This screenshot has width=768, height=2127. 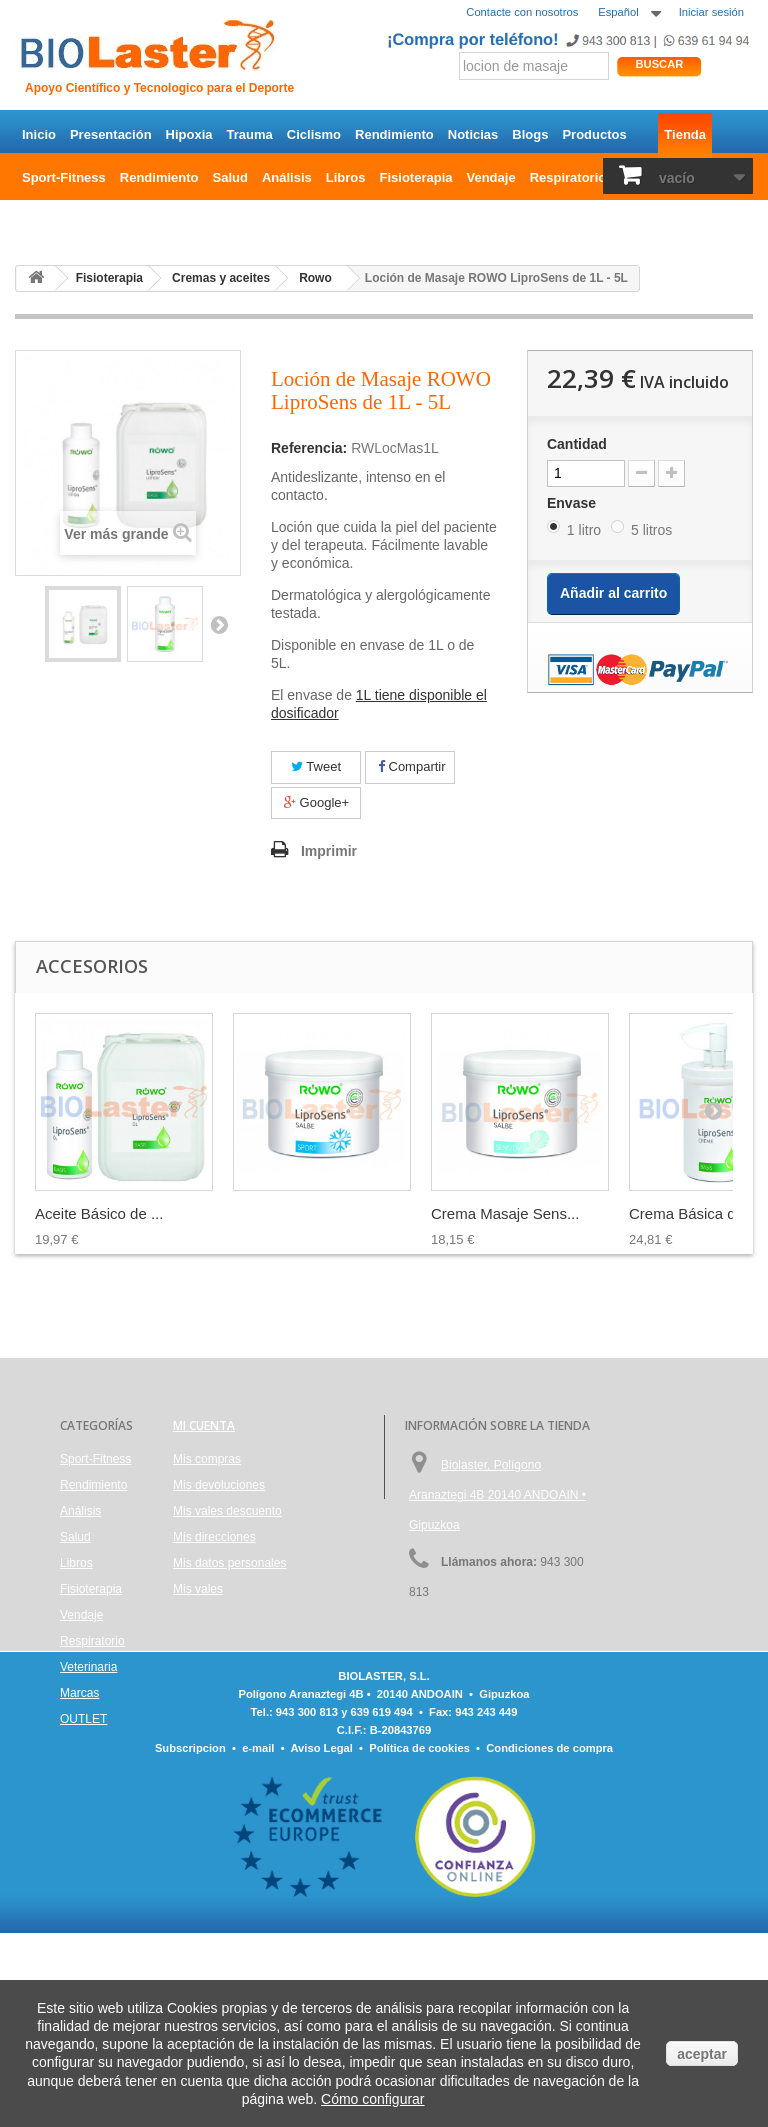 What do you see at coordinates (99, 1213) in the screenshot?
I see `Aceite Básico de ...` at bounding box center [99, 1213].